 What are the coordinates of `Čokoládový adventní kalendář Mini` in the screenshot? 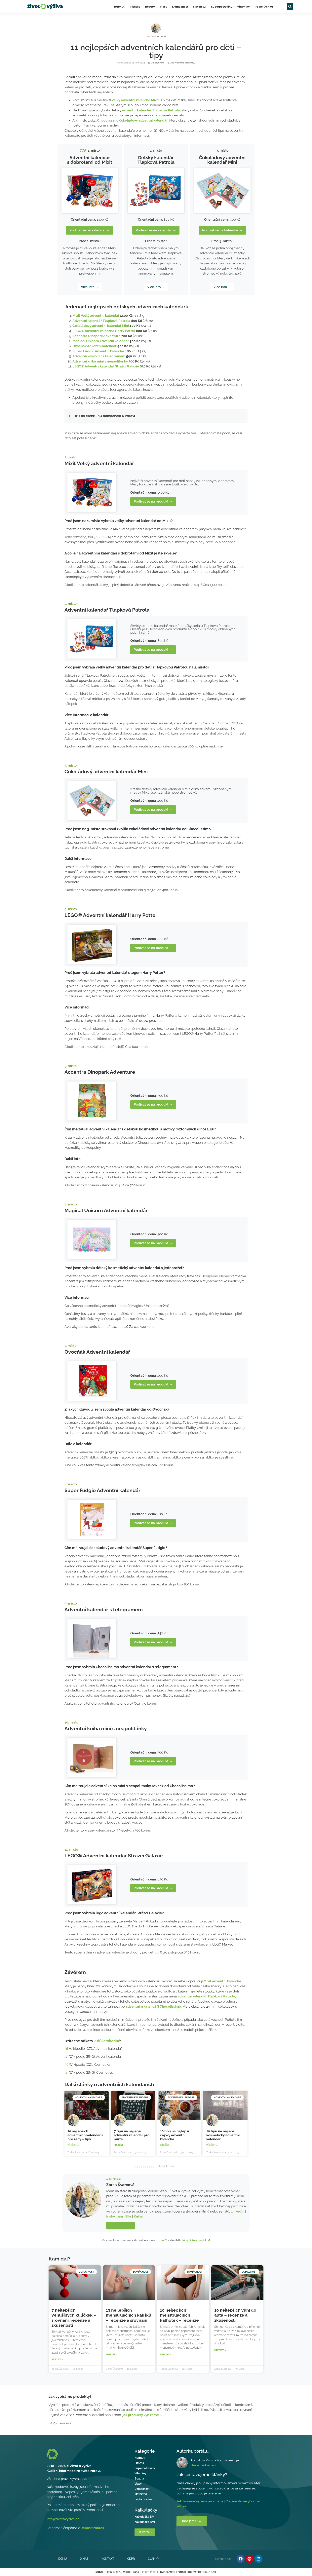 It's located at (100, 326).